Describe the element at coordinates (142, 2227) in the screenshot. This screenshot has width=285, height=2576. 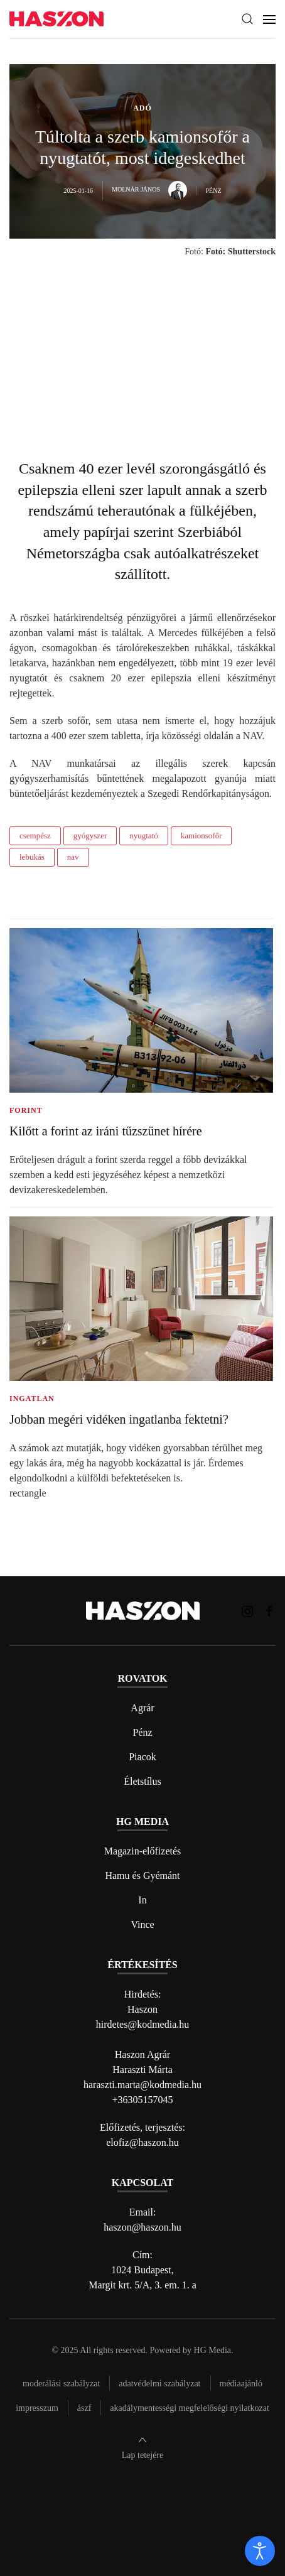
I see `haszon@haszon.hu` at that location.